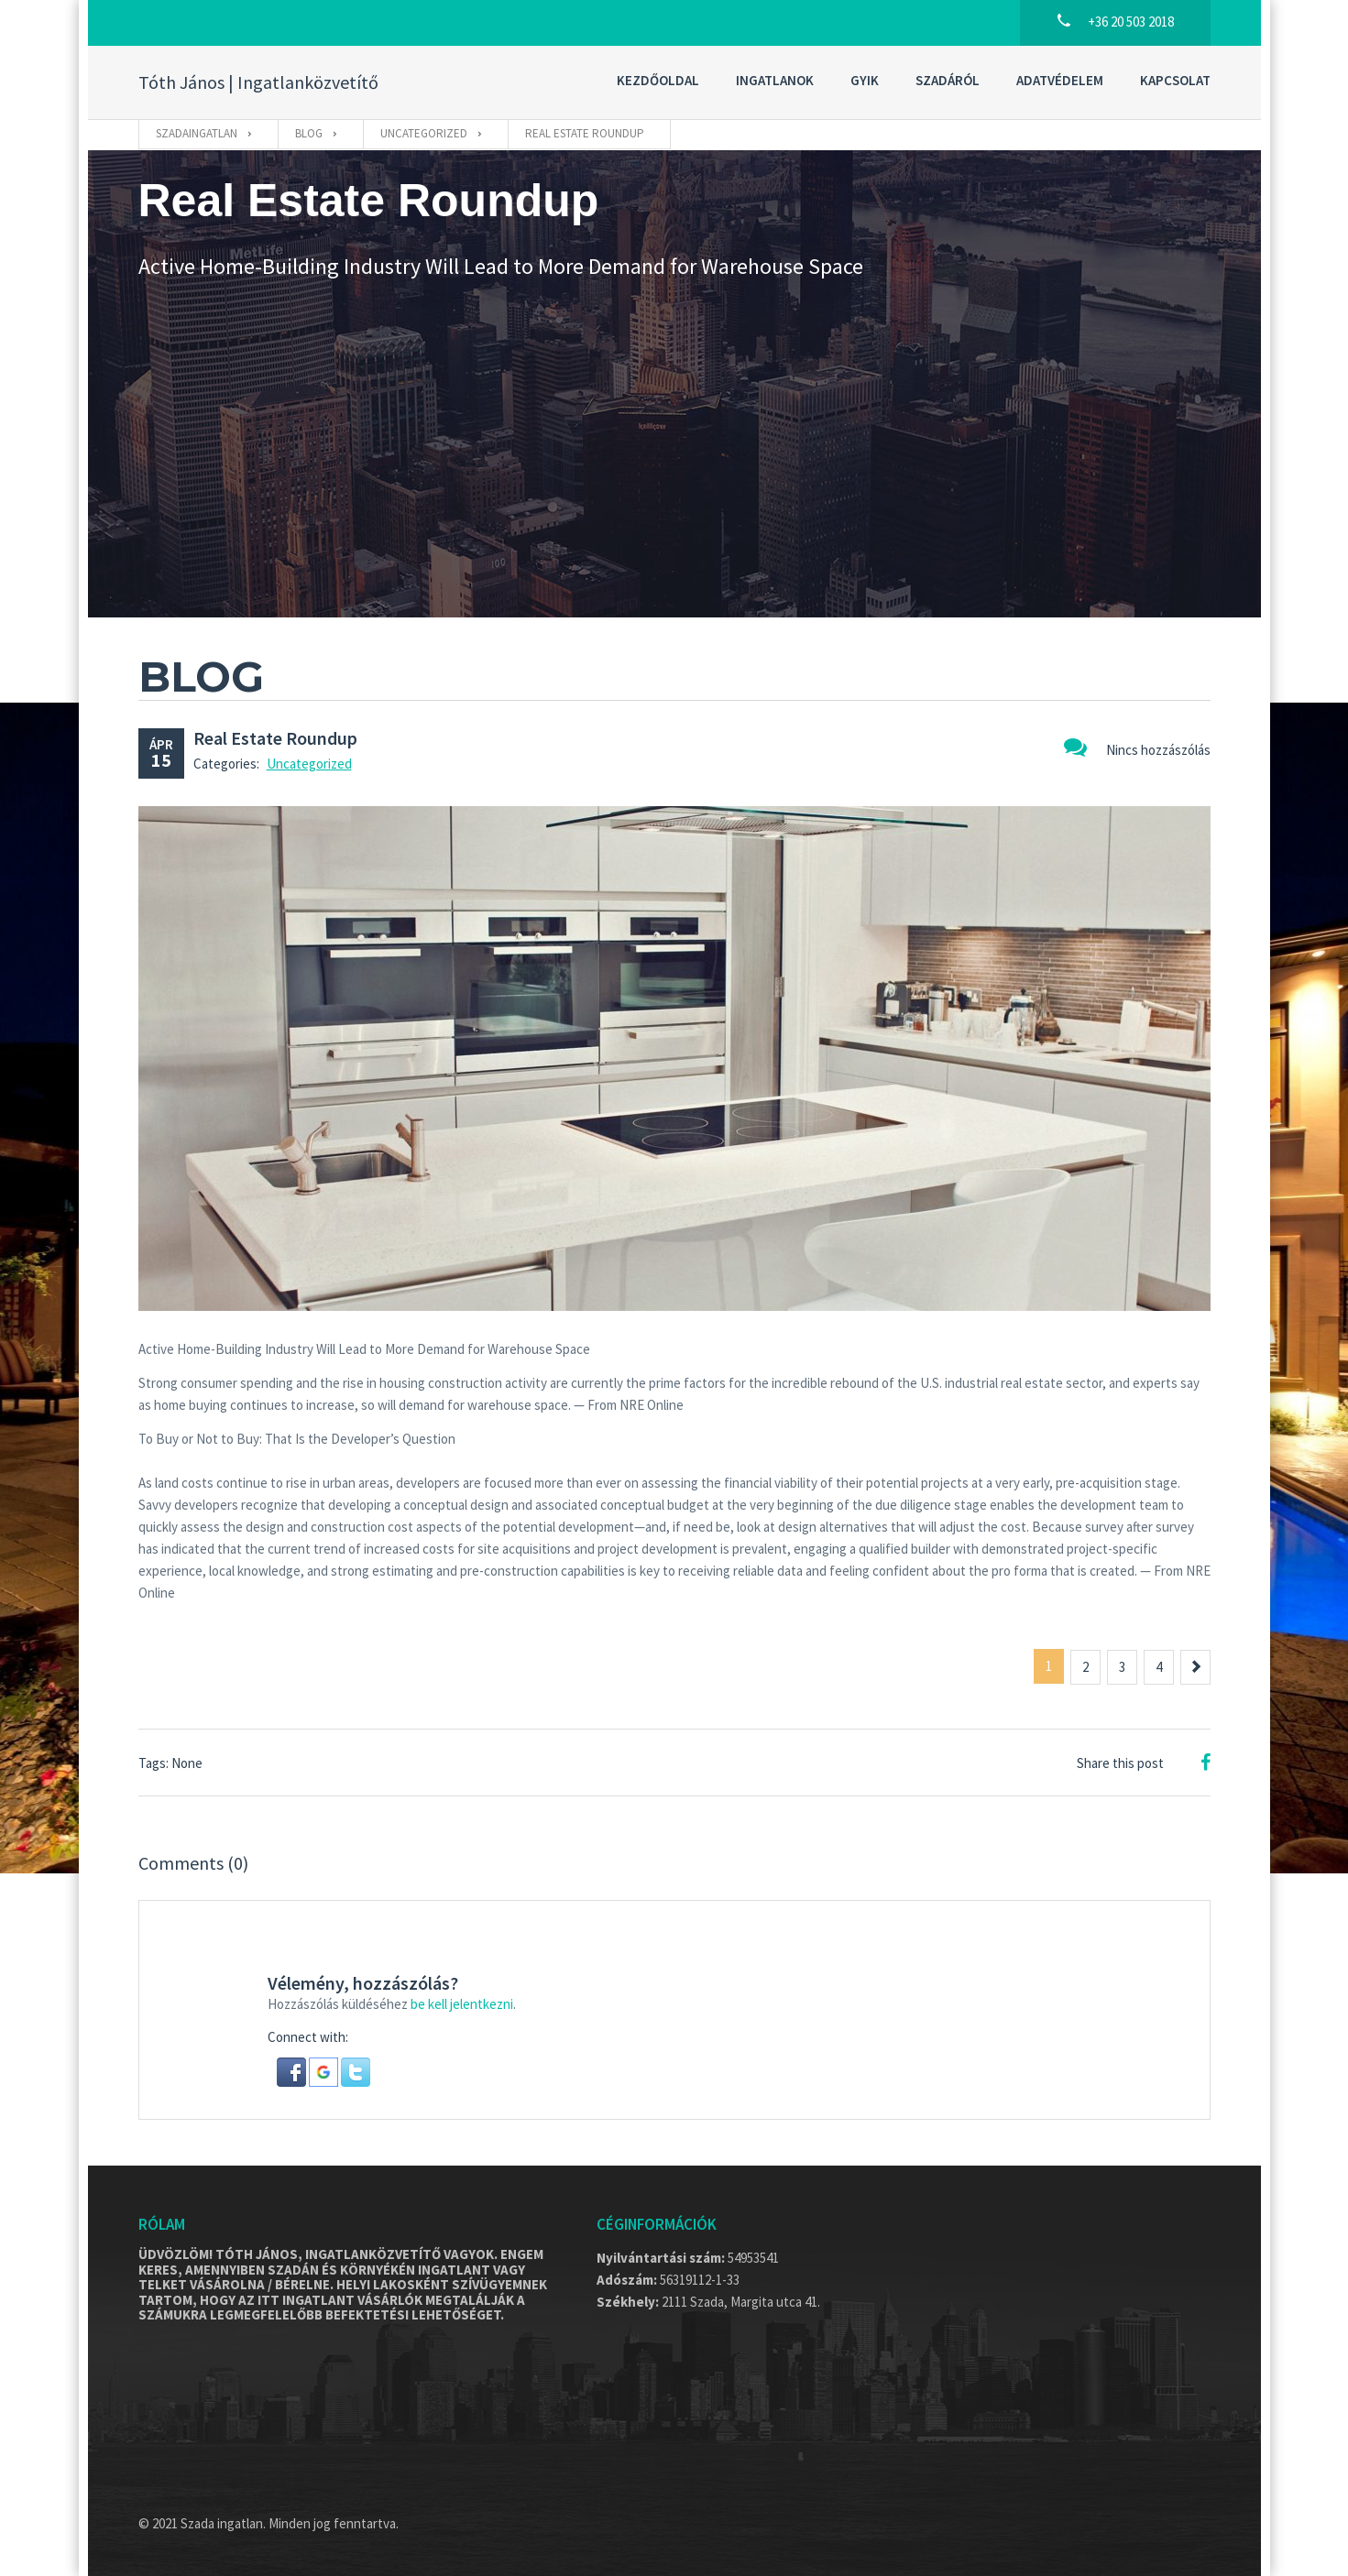  Describe the element at coordinates (775, 80) in the screenshot. I see `Ingatlanok` at that location.